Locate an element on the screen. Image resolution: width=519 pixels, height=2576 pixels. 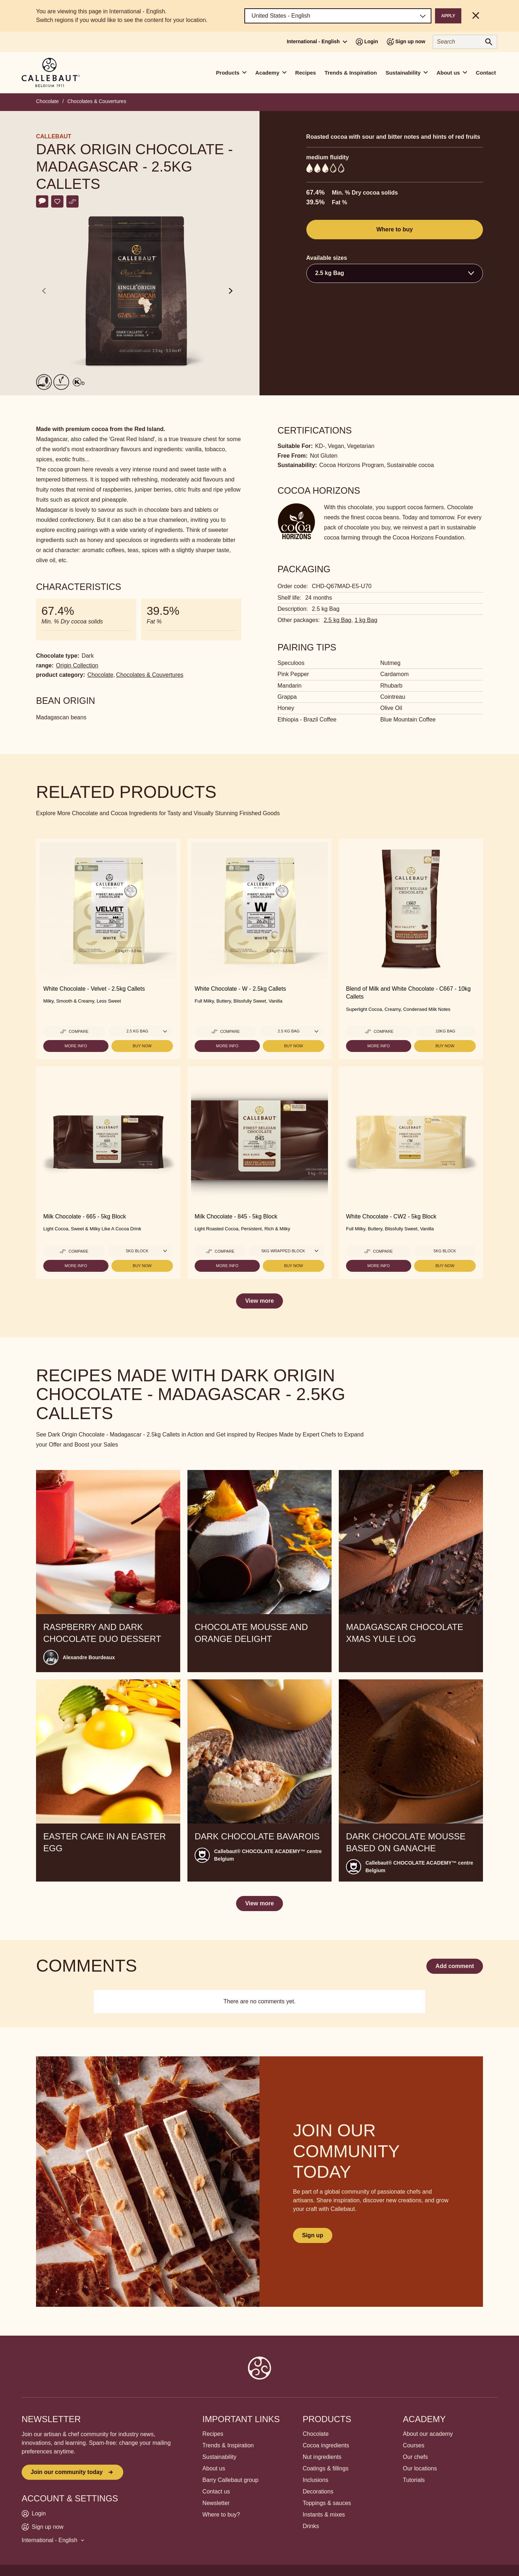
Drinks is located at coordinates (311, 2526).